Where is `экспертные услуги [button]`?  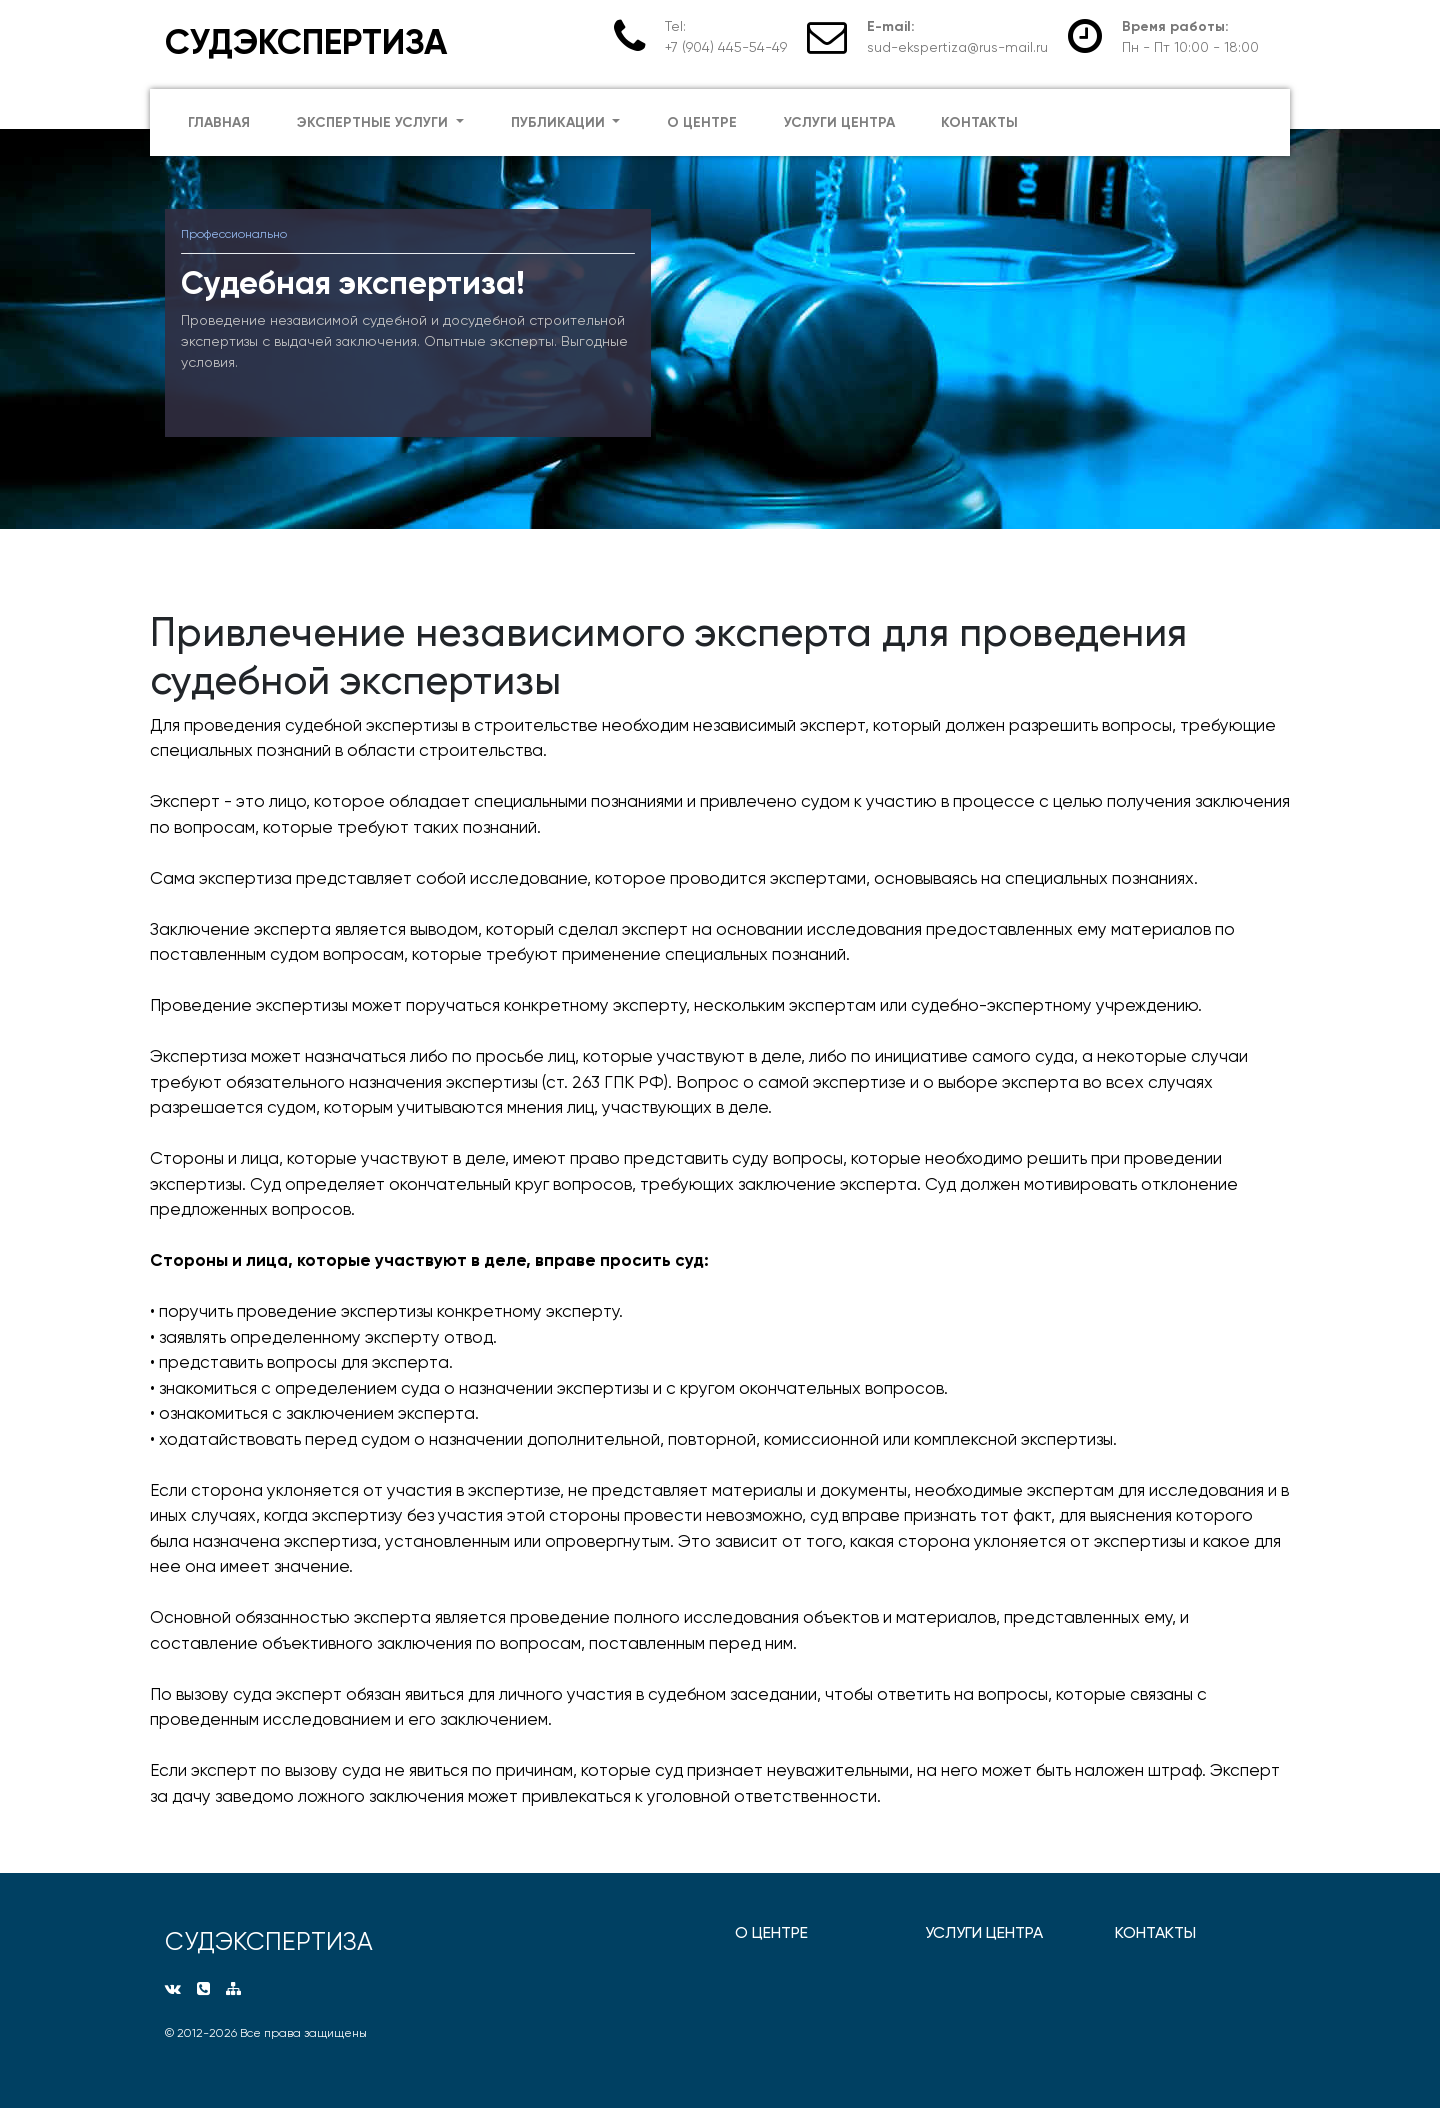
экспертные услуги [button] is located at coordinates (374, 122).